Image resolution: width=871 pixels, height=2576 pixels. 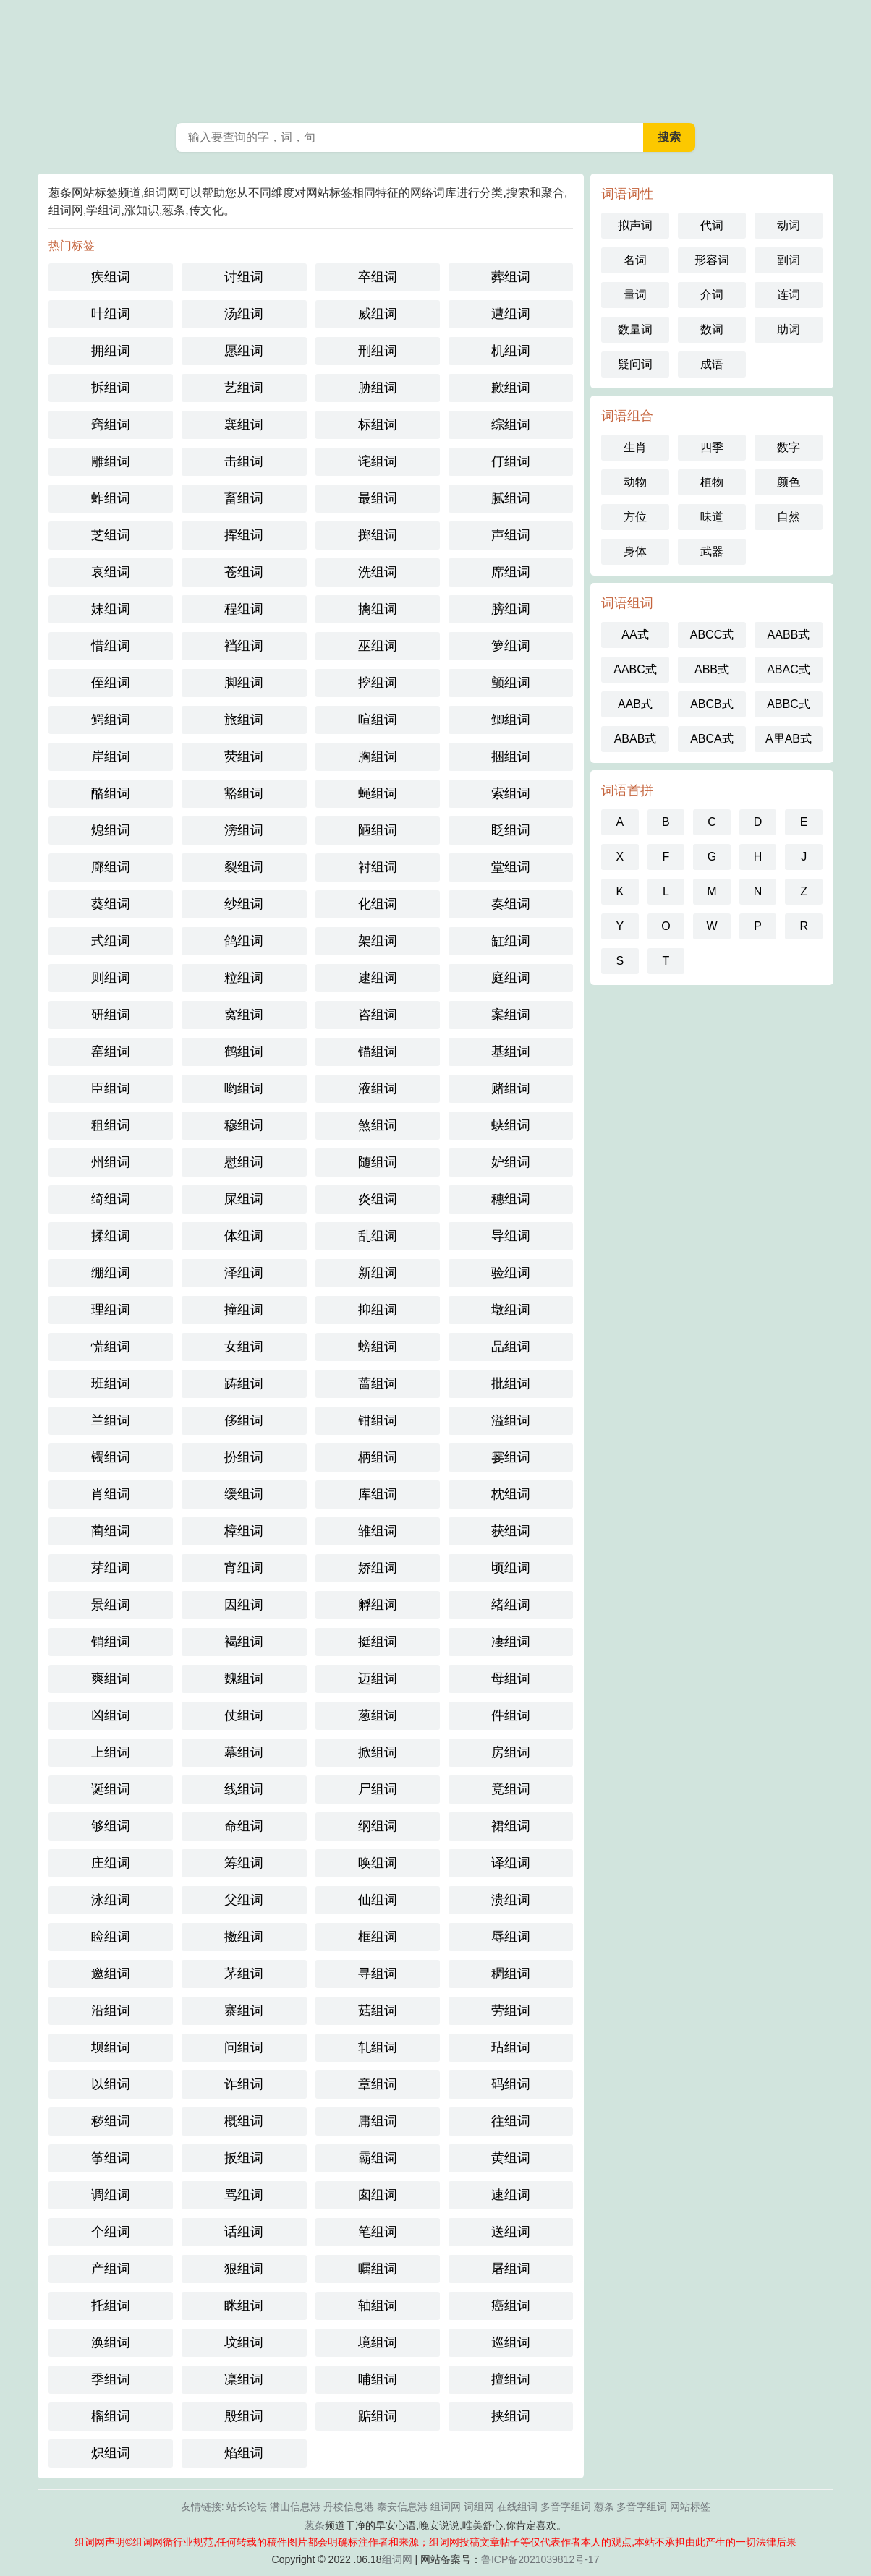 I want to click on 以组词, so click(x=110, y=2084).